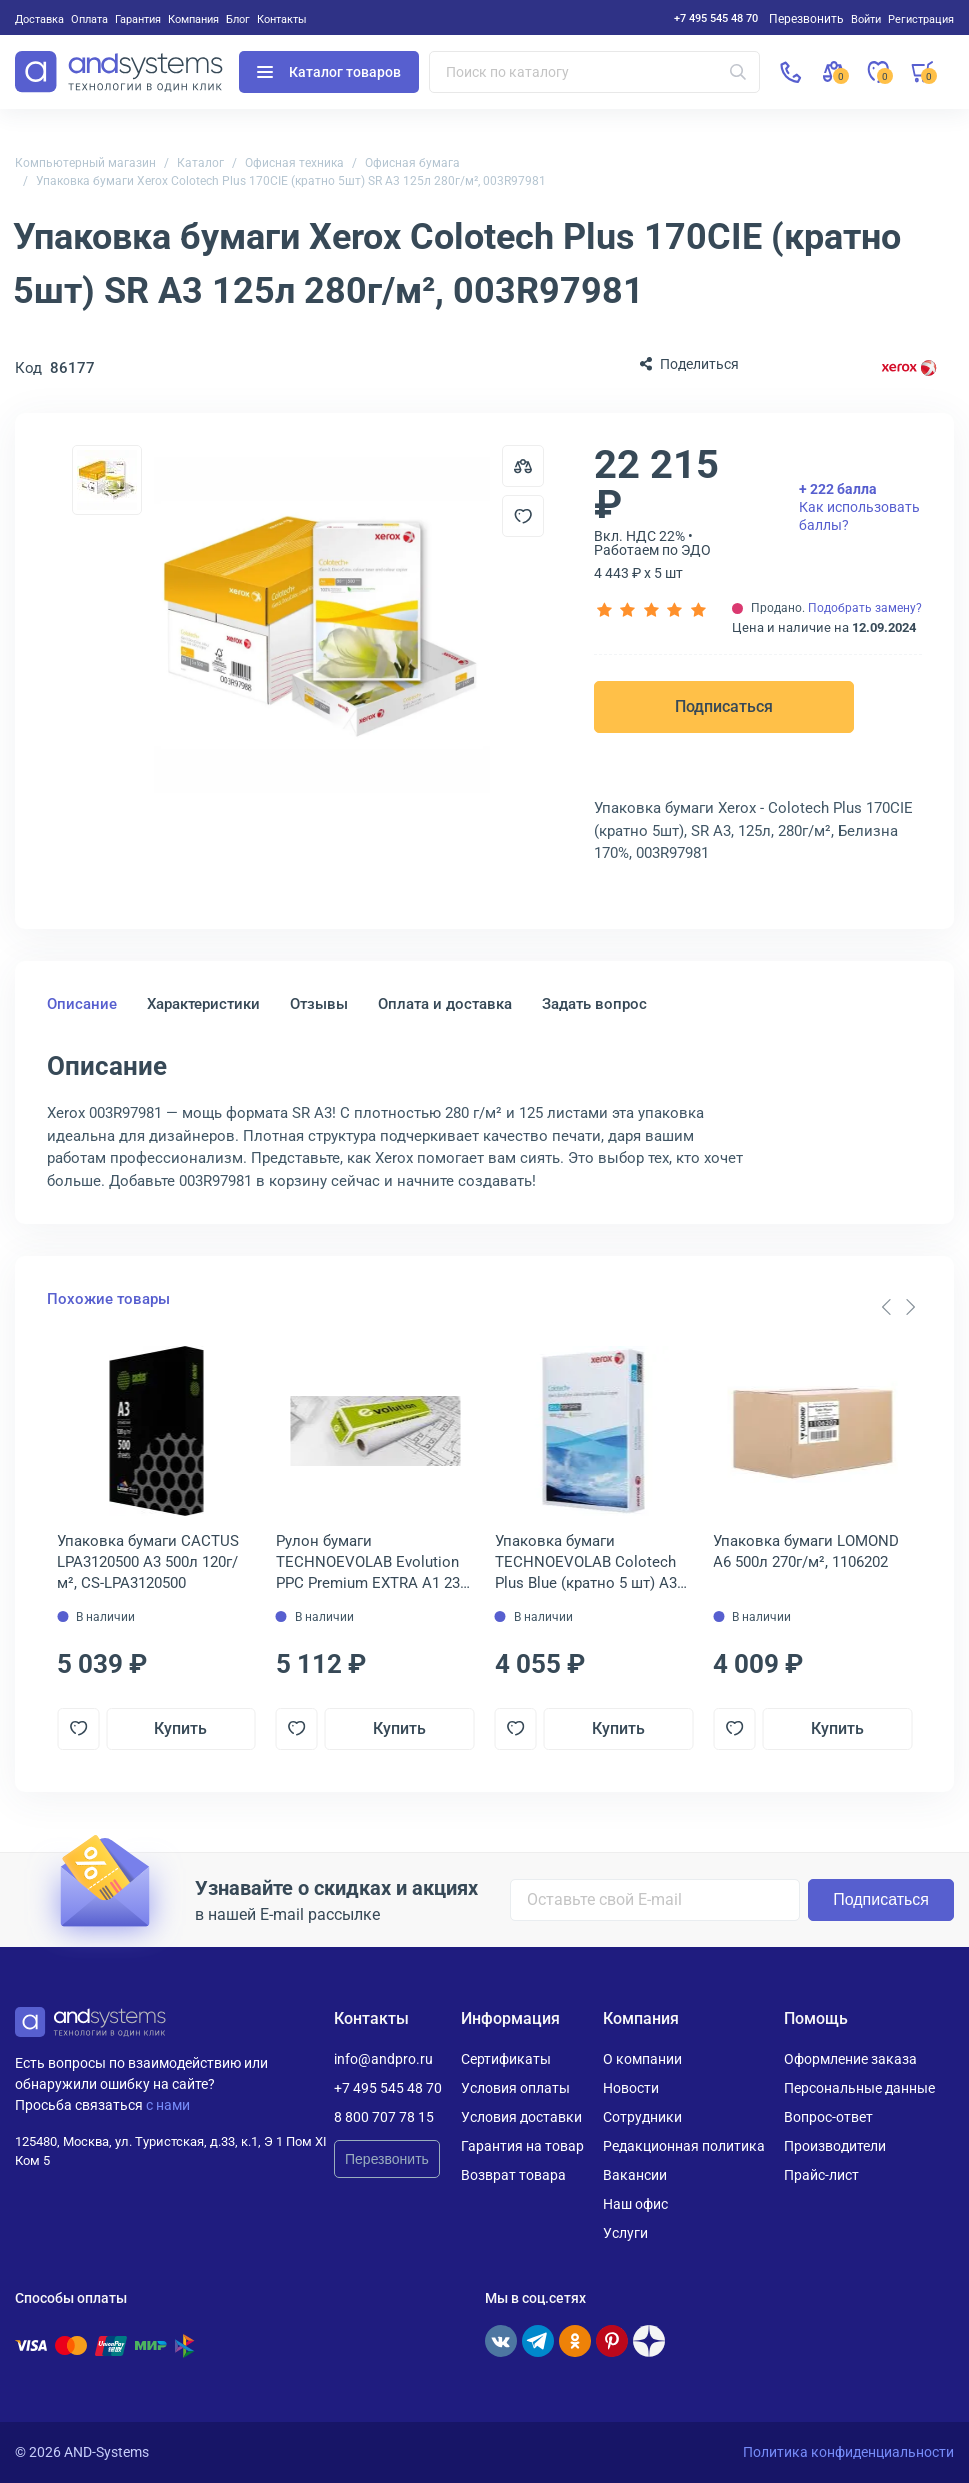 The image size is (969, 2483). Describe the element at coordinates (506, 2059) in the screenshot. I see `Сертификаты` at that location.